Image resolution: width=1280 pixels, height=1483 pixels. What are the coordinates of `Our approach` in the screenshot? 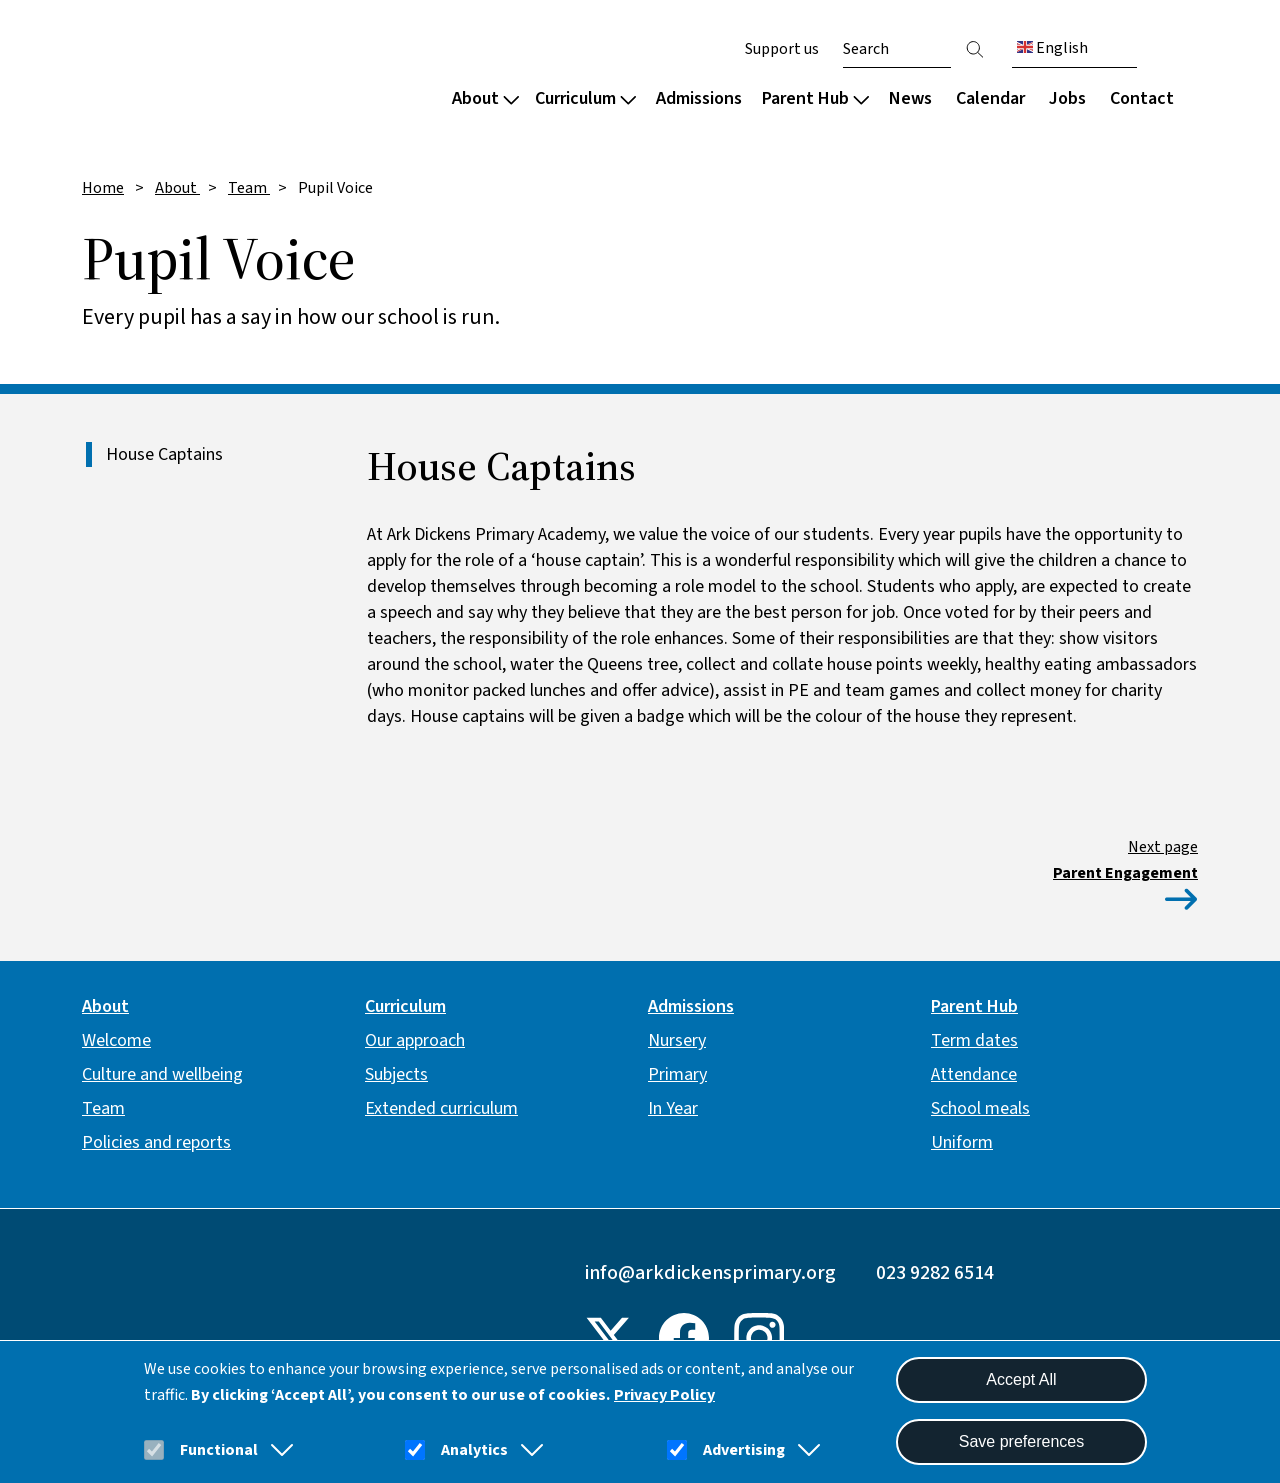 It's located at (415, 1040).